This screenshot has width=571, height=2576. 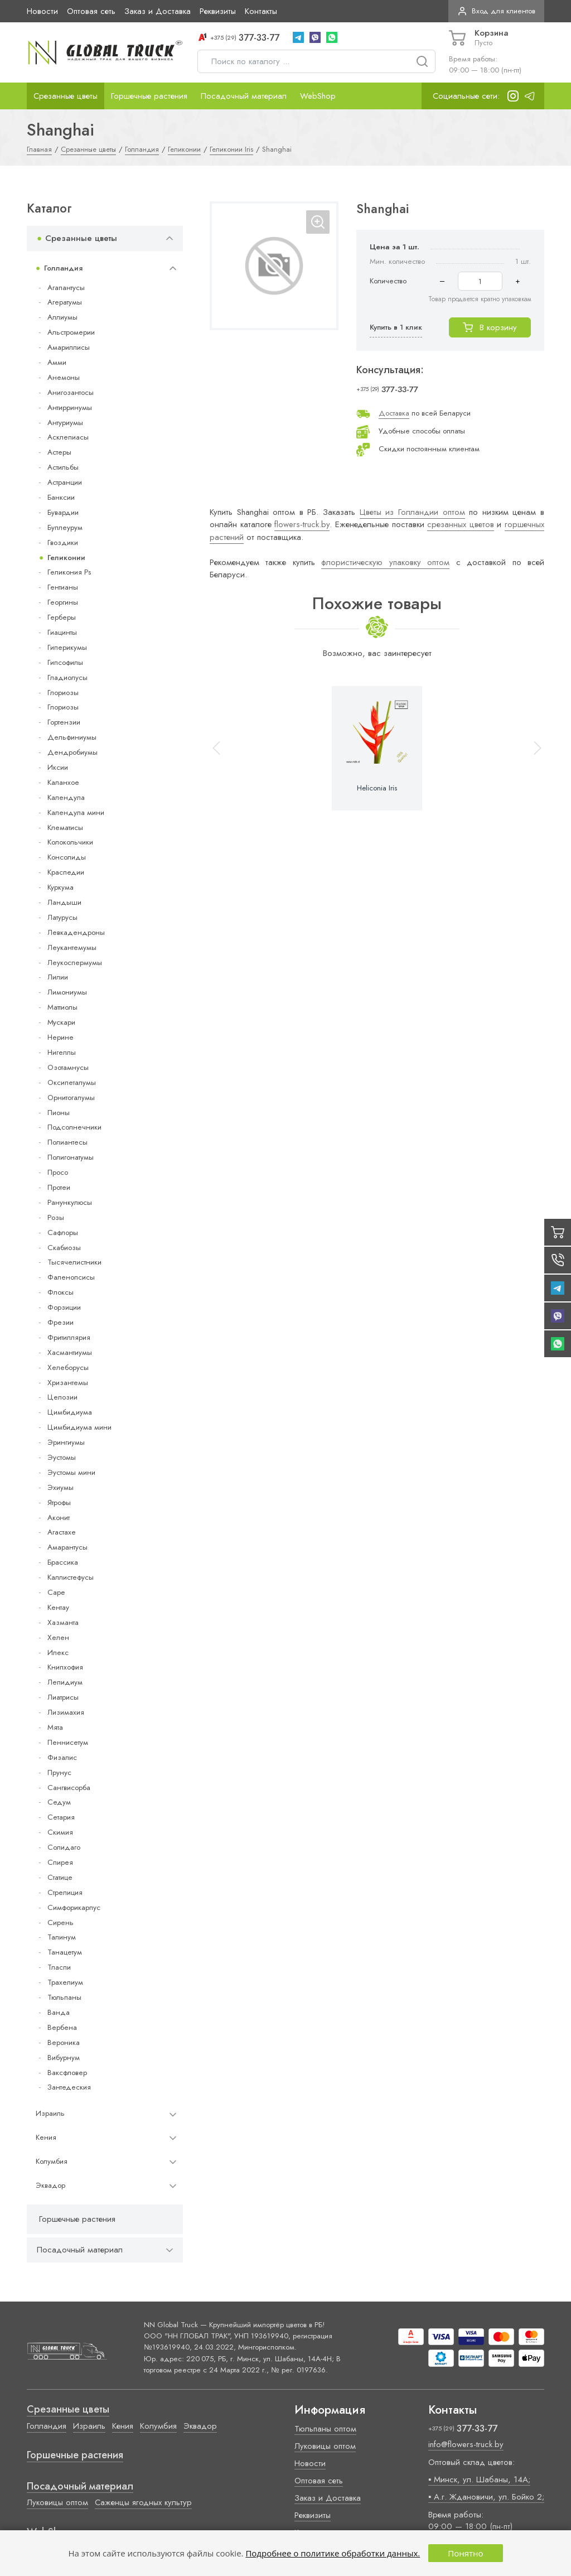 I want to click on Стрелиция, so click(x=65, y=1892).